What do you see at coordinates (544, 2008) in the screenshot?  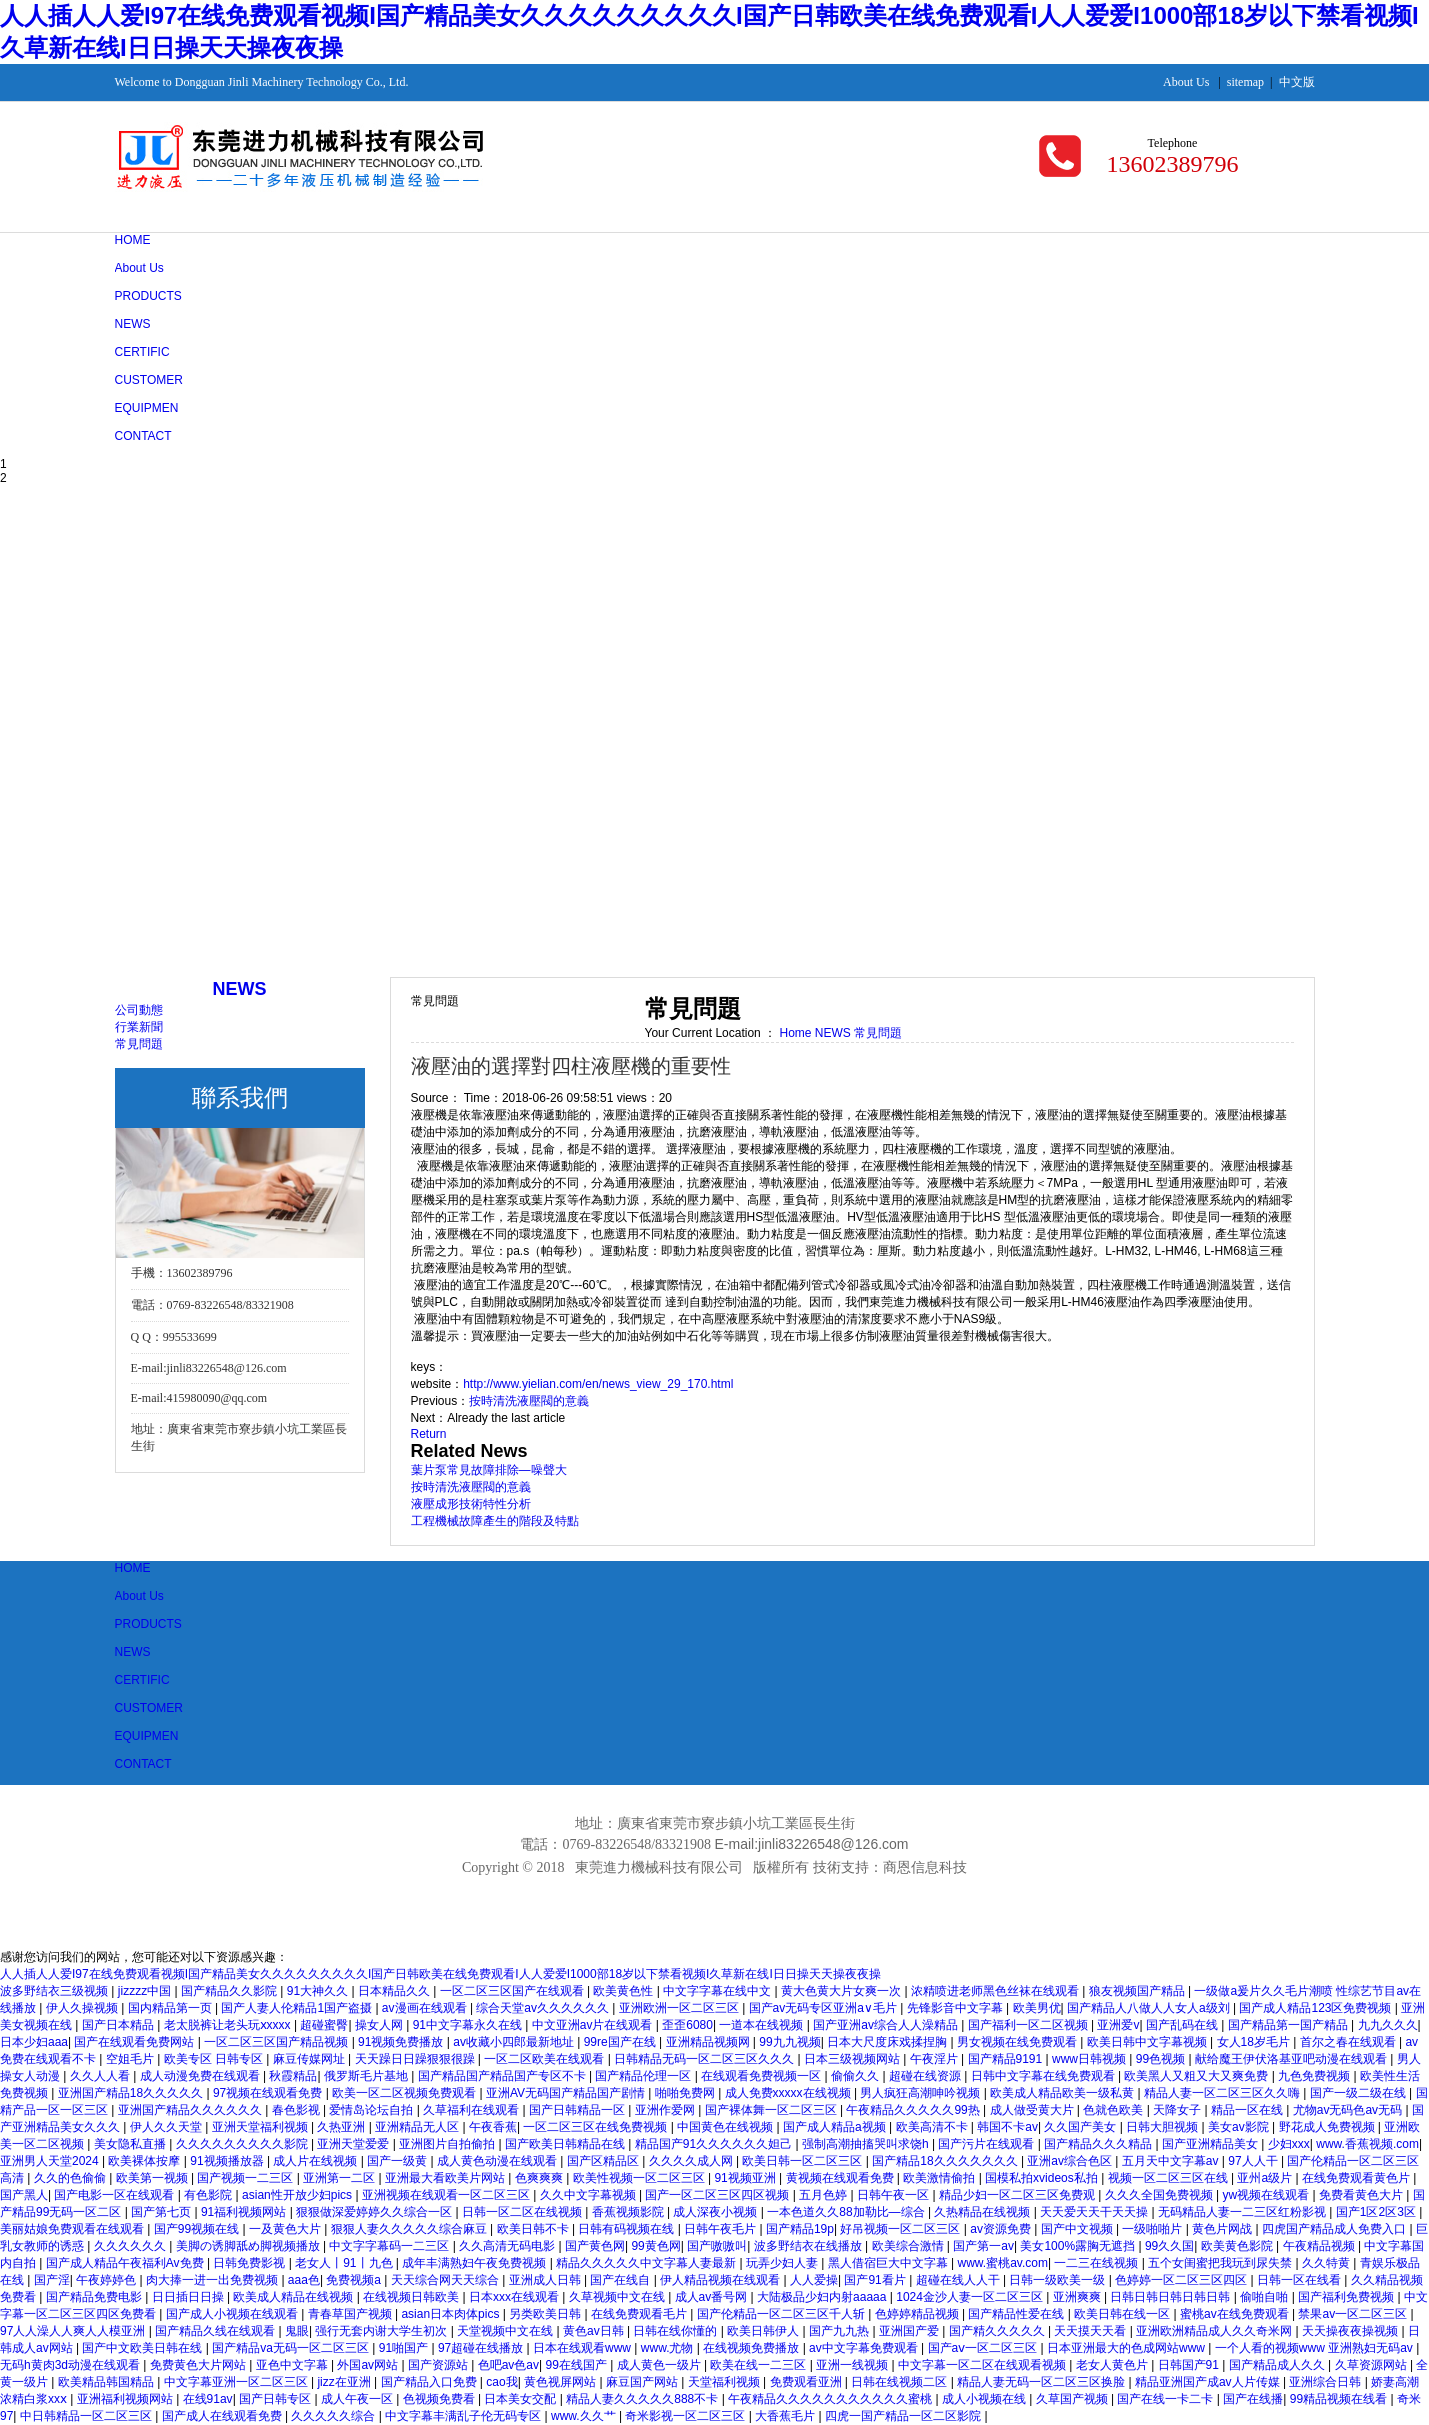 I see `综合天堂av久久久久久久` at bounding box center [544, 2008].